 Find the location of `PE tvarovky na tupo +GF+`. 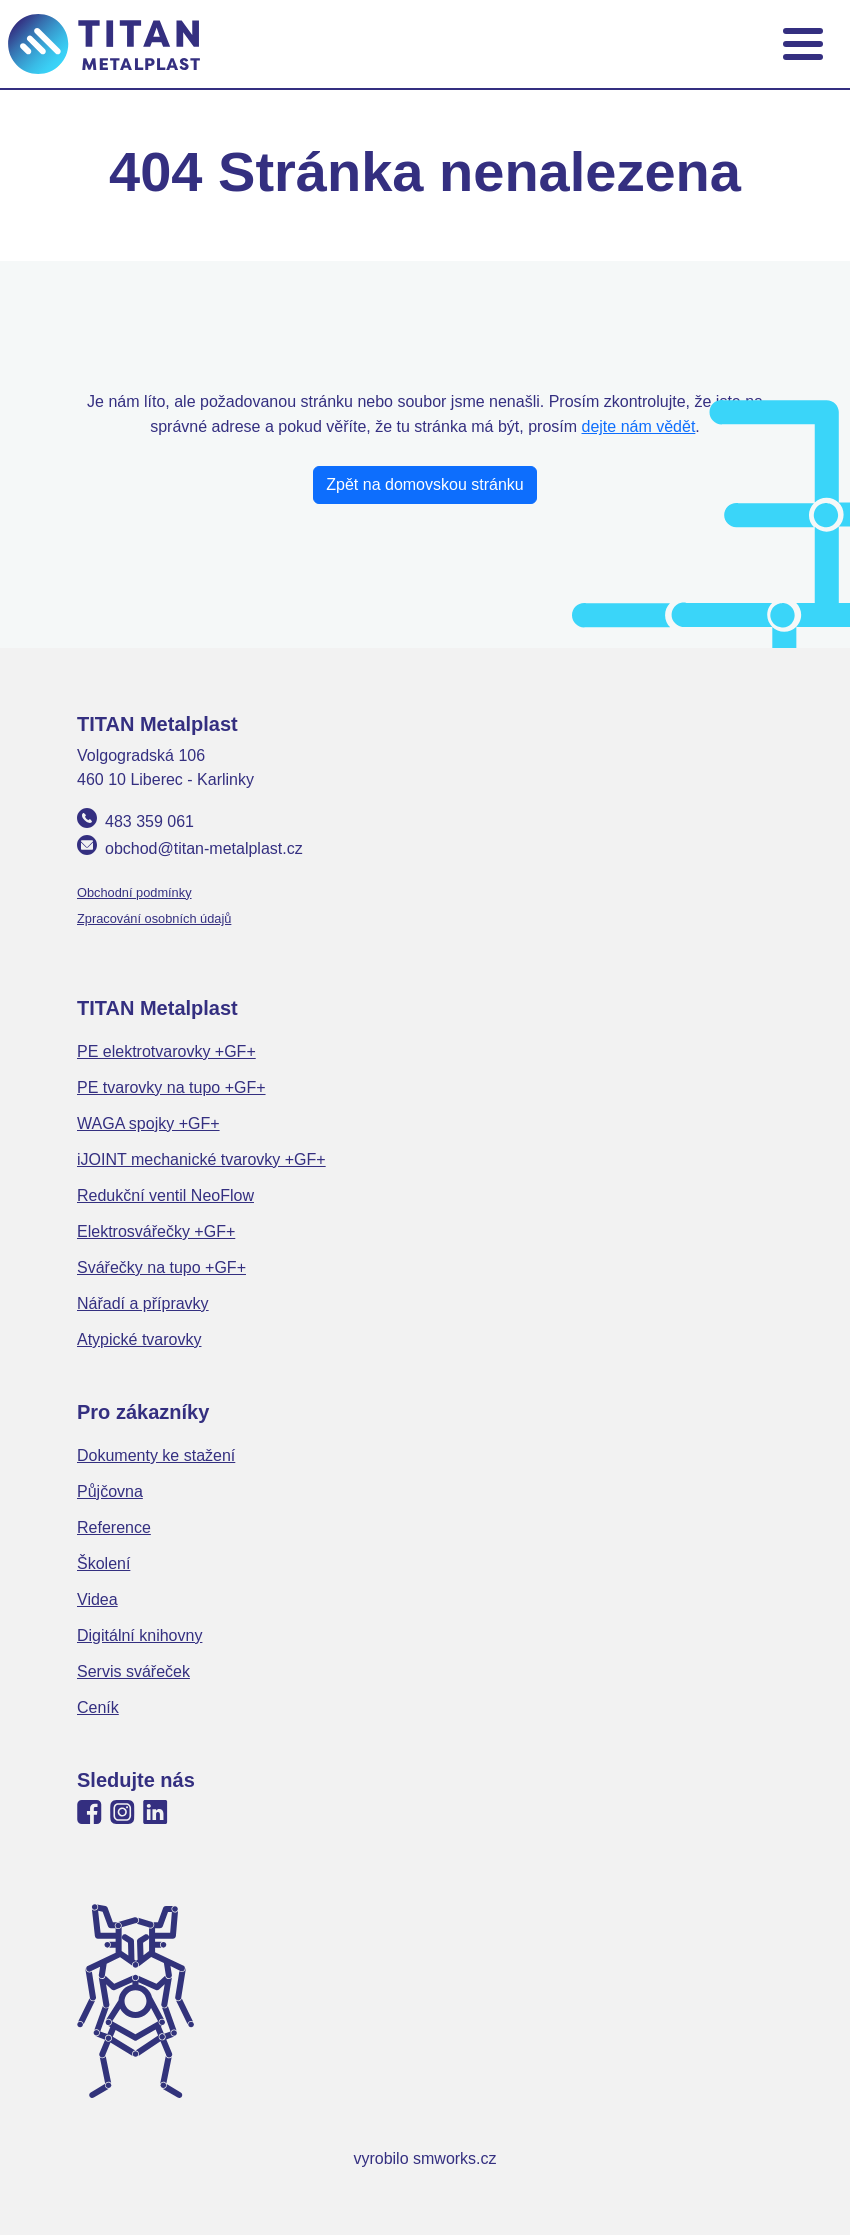

PE tvarovky na tupo +GF+ is located at coordinates (171, 1087).